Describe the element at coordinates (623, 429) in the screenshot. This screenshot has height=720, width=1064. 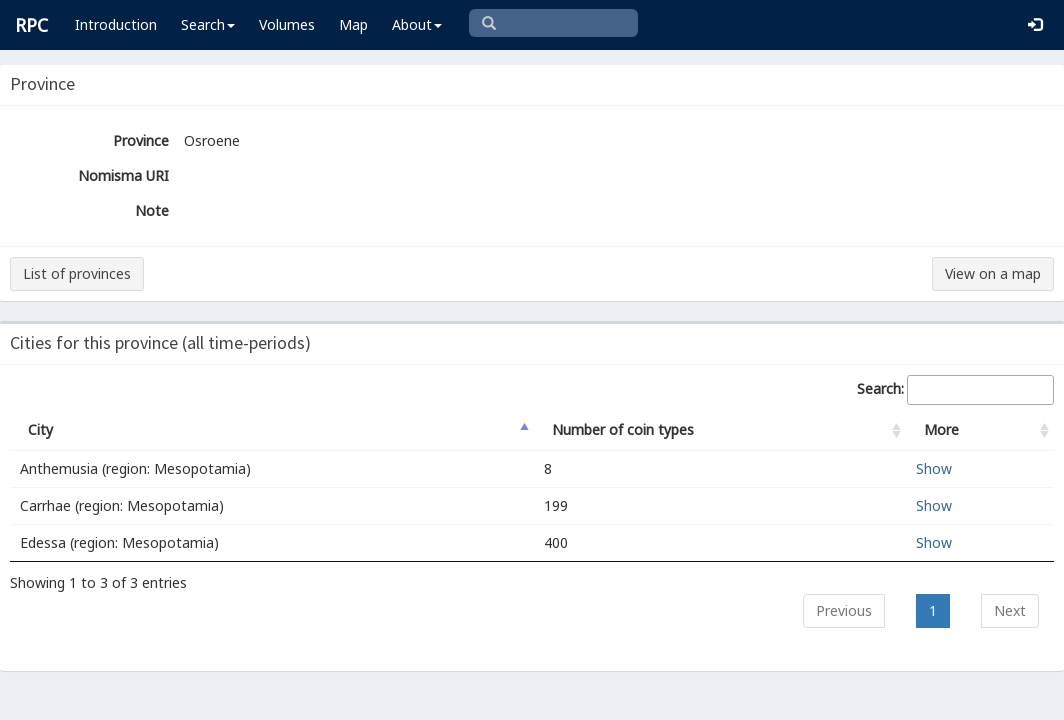
I see `Number of coin types [Number of coin types: activate to sort column ascending]` at that location.